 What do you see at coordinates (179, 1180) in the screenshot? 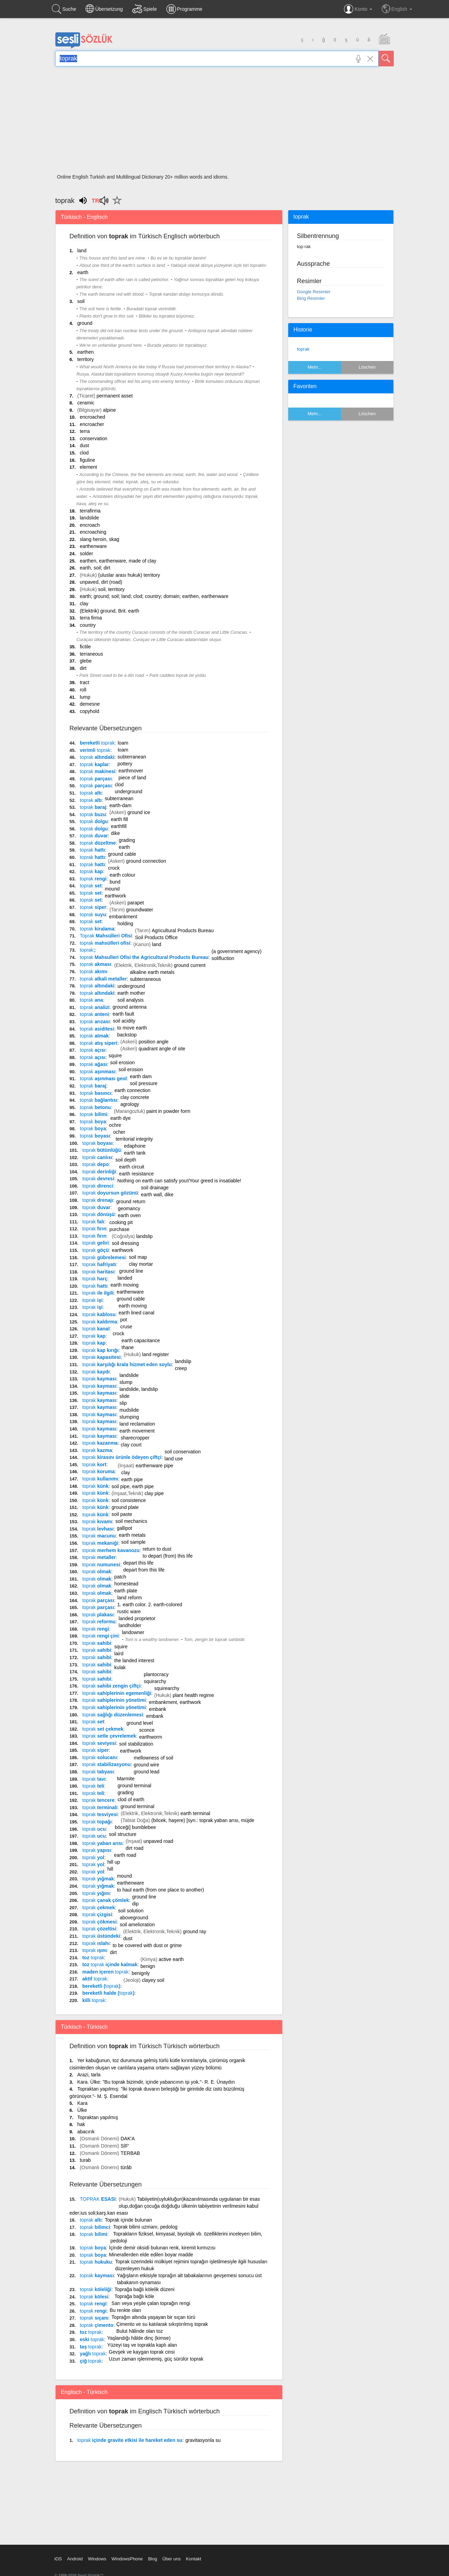
I see `Nothing on earth can satisfy you!/Your greed is insatiable!` at bounding box center [179, 1180].